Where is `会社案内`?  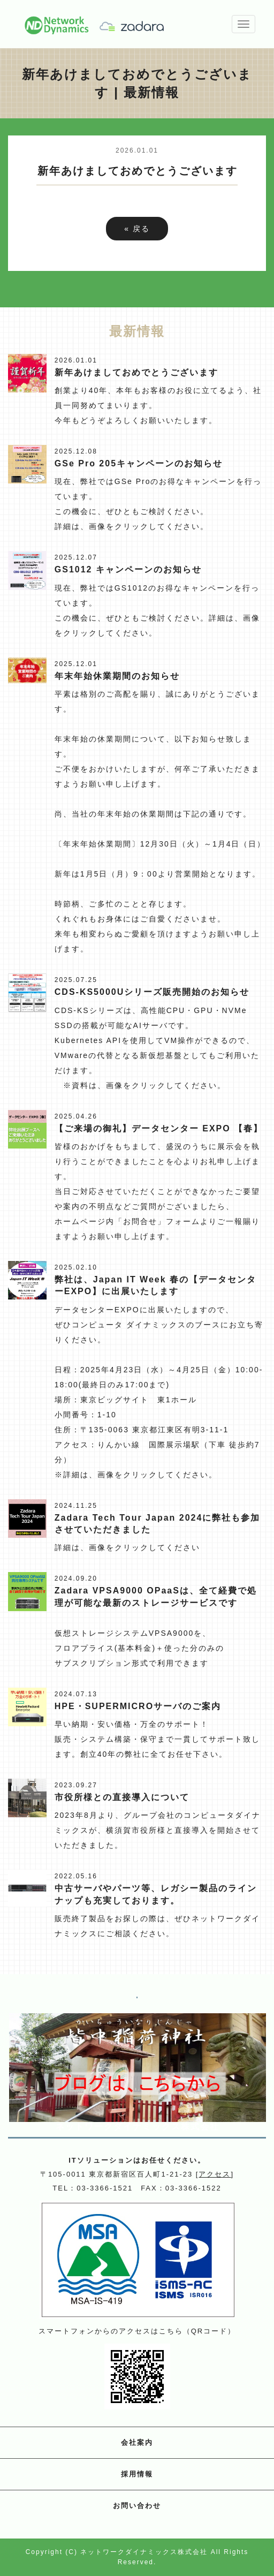
会社案内 is located at coordinates (137, 2442).